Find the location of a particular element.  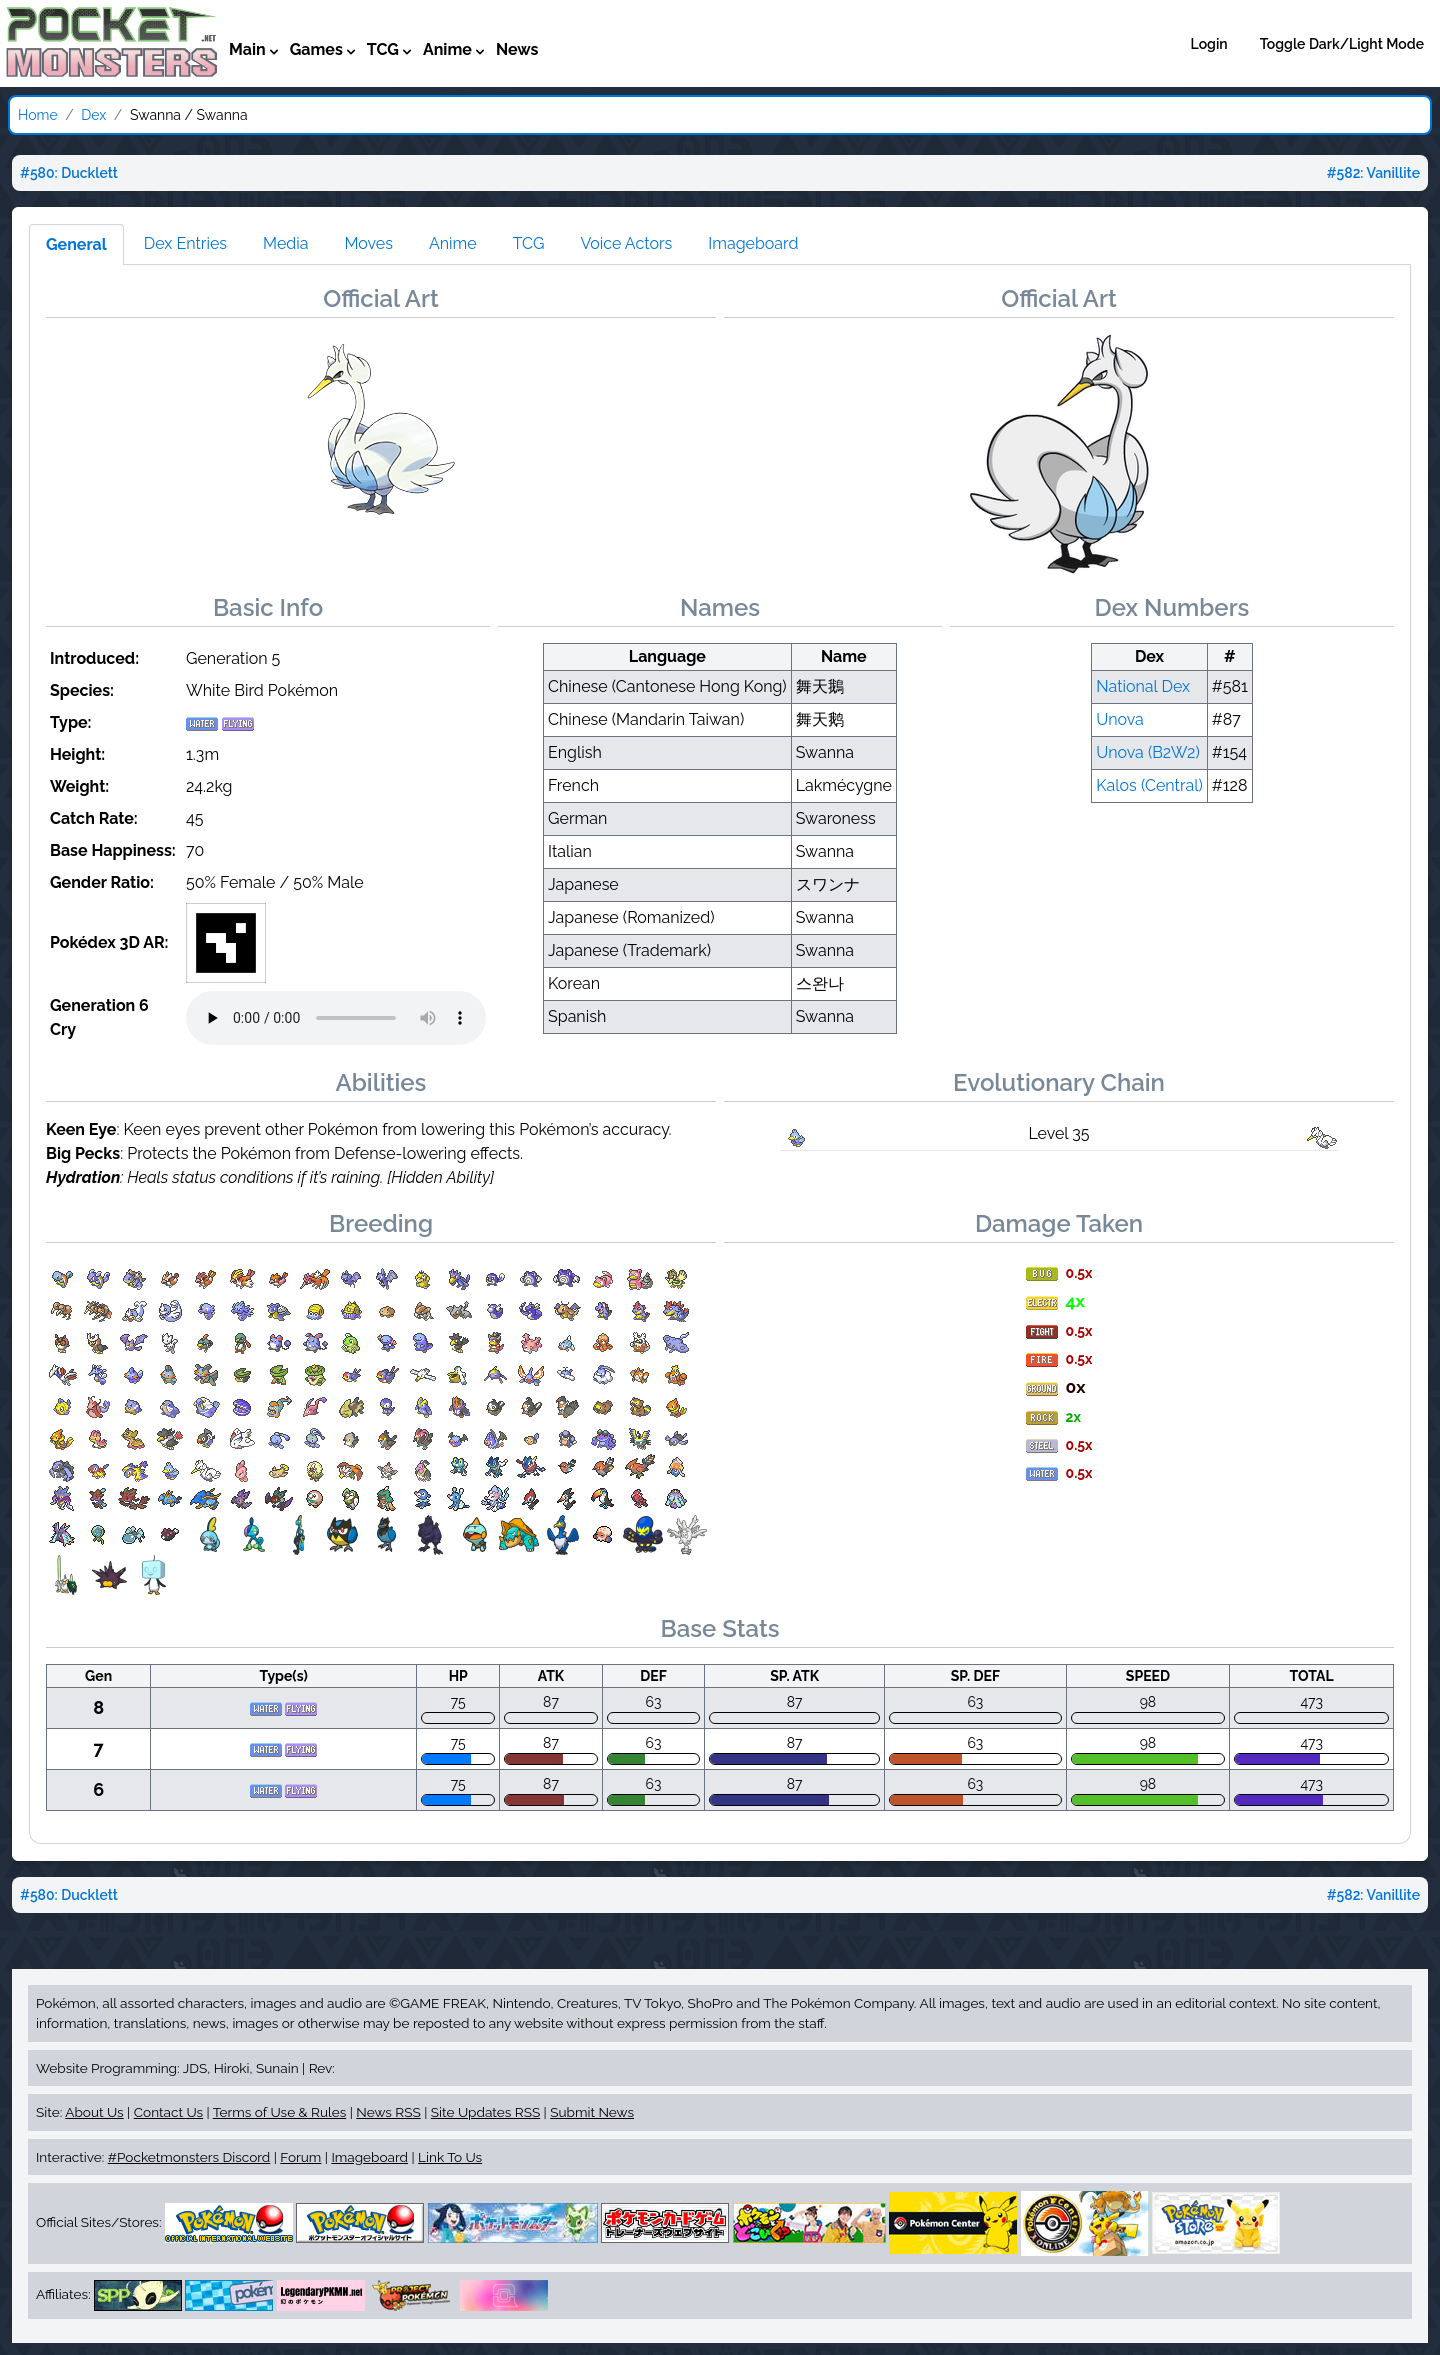

Moves is located at coordinates (368, 243).